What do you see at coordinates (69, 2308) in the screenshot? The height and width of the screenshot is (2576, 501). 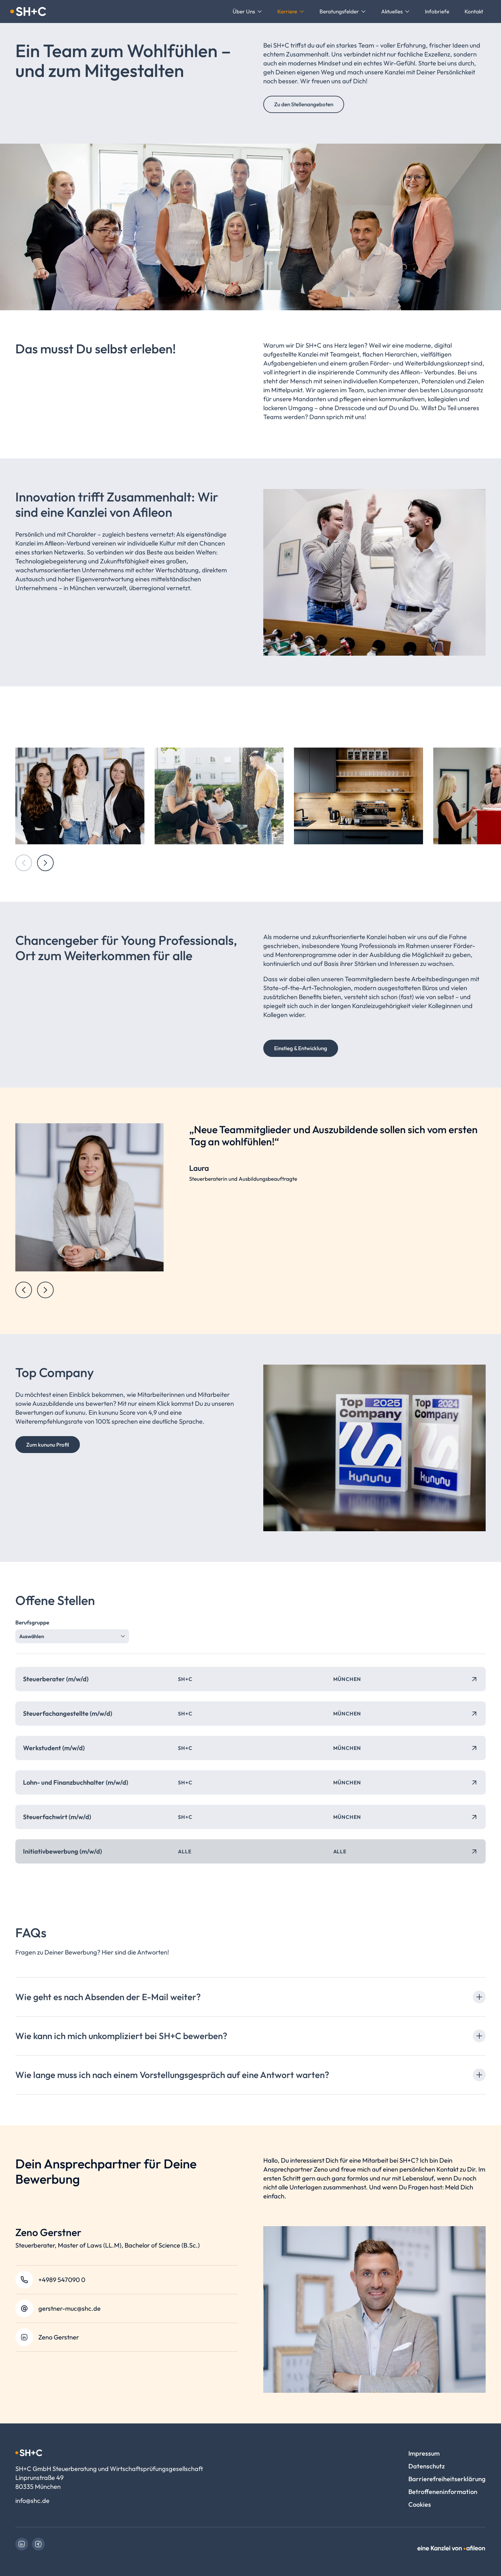 I see `gerstner-muc@shc.de` at bounding box center [69, 2308].